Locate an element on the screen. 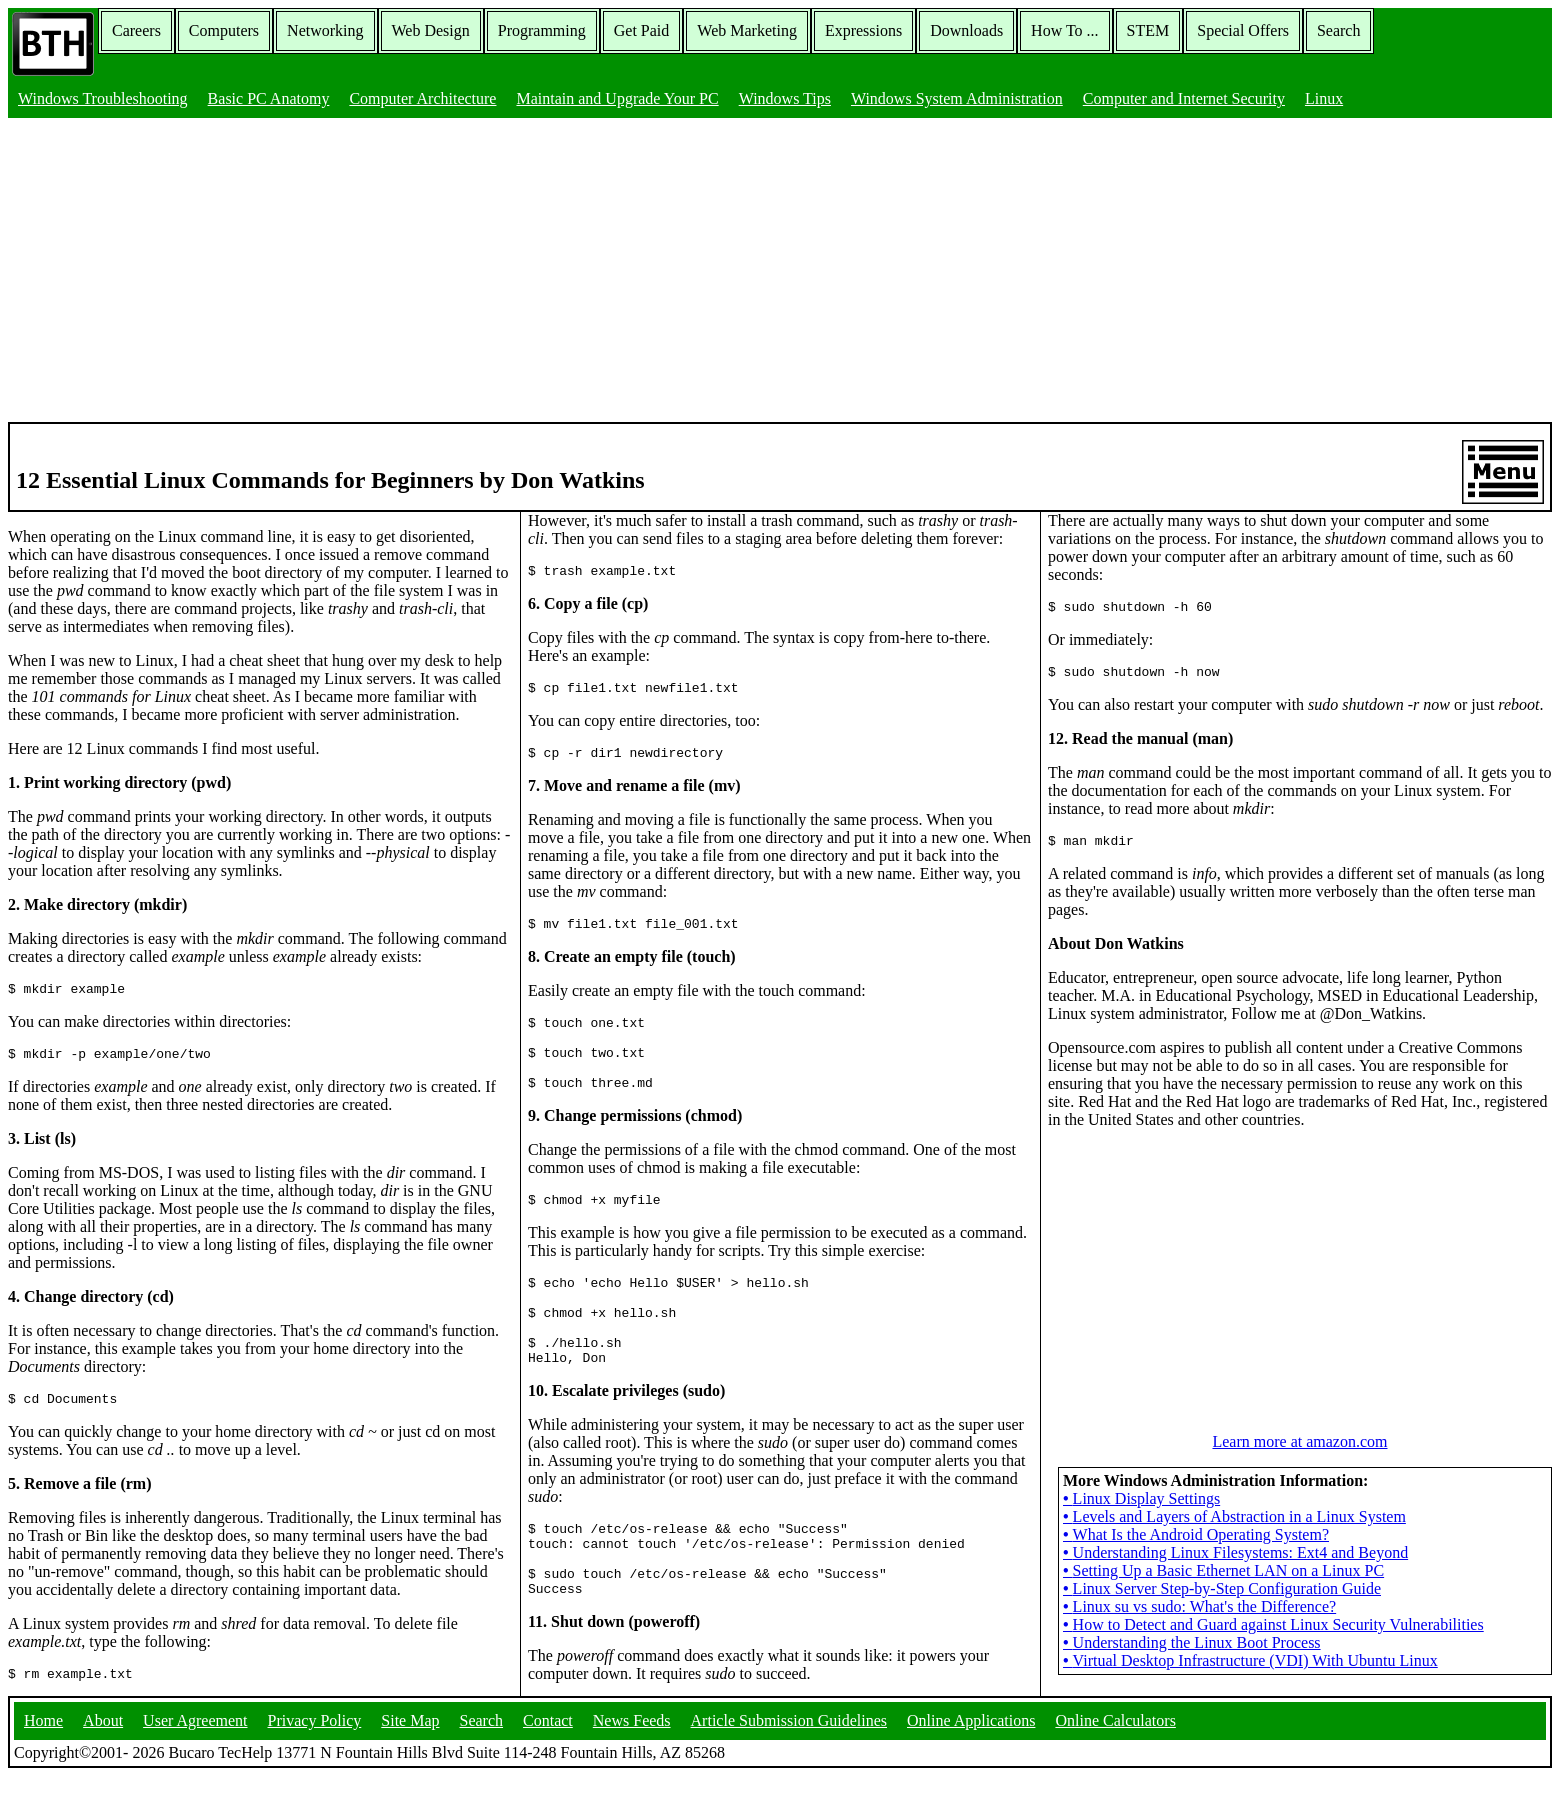 This screenshot has height=1816, width=1560. Article Submission Guidelines is located at coordinates (789, 1760).